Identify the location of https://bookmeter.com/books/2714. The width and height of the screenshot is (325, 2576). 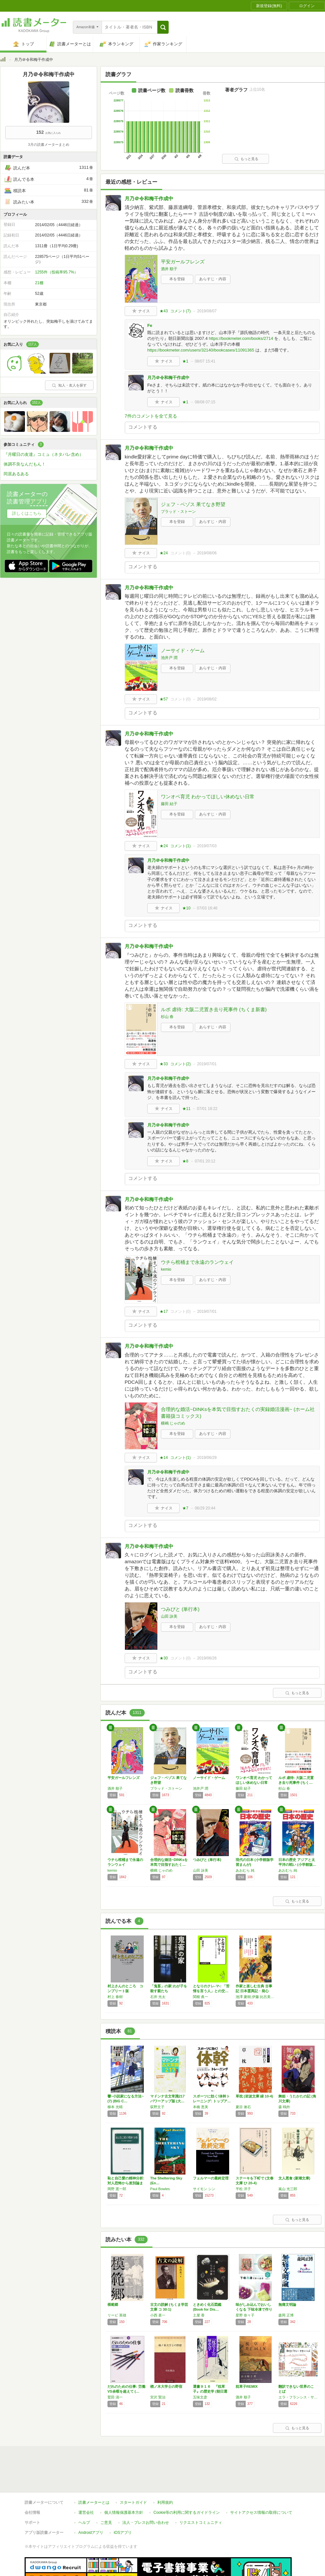
(241, 338).